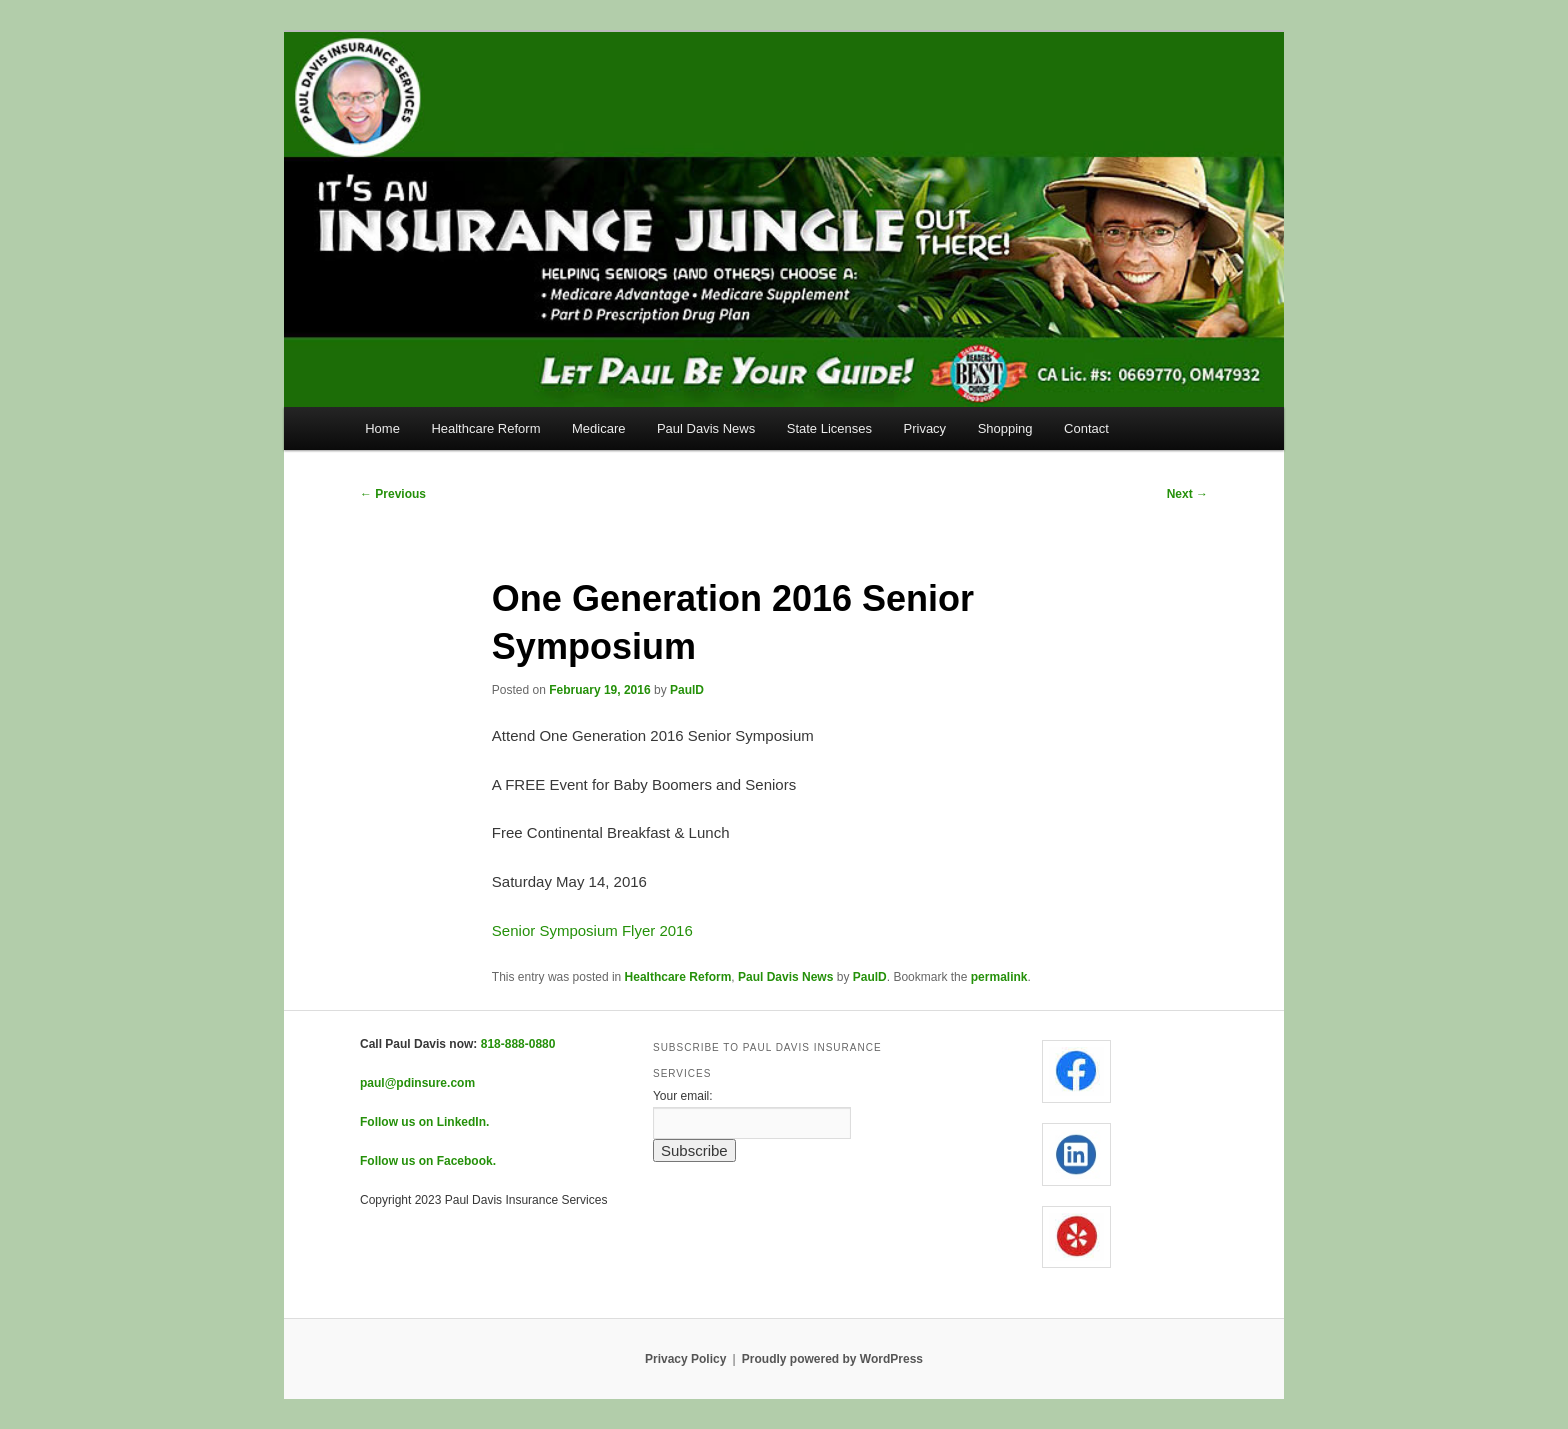 This screenshot has height=1429, width=1568. What do you see at coordinates (598, 428) in the screenshot?
I see `Medicare` at bounding box center [598, 428].